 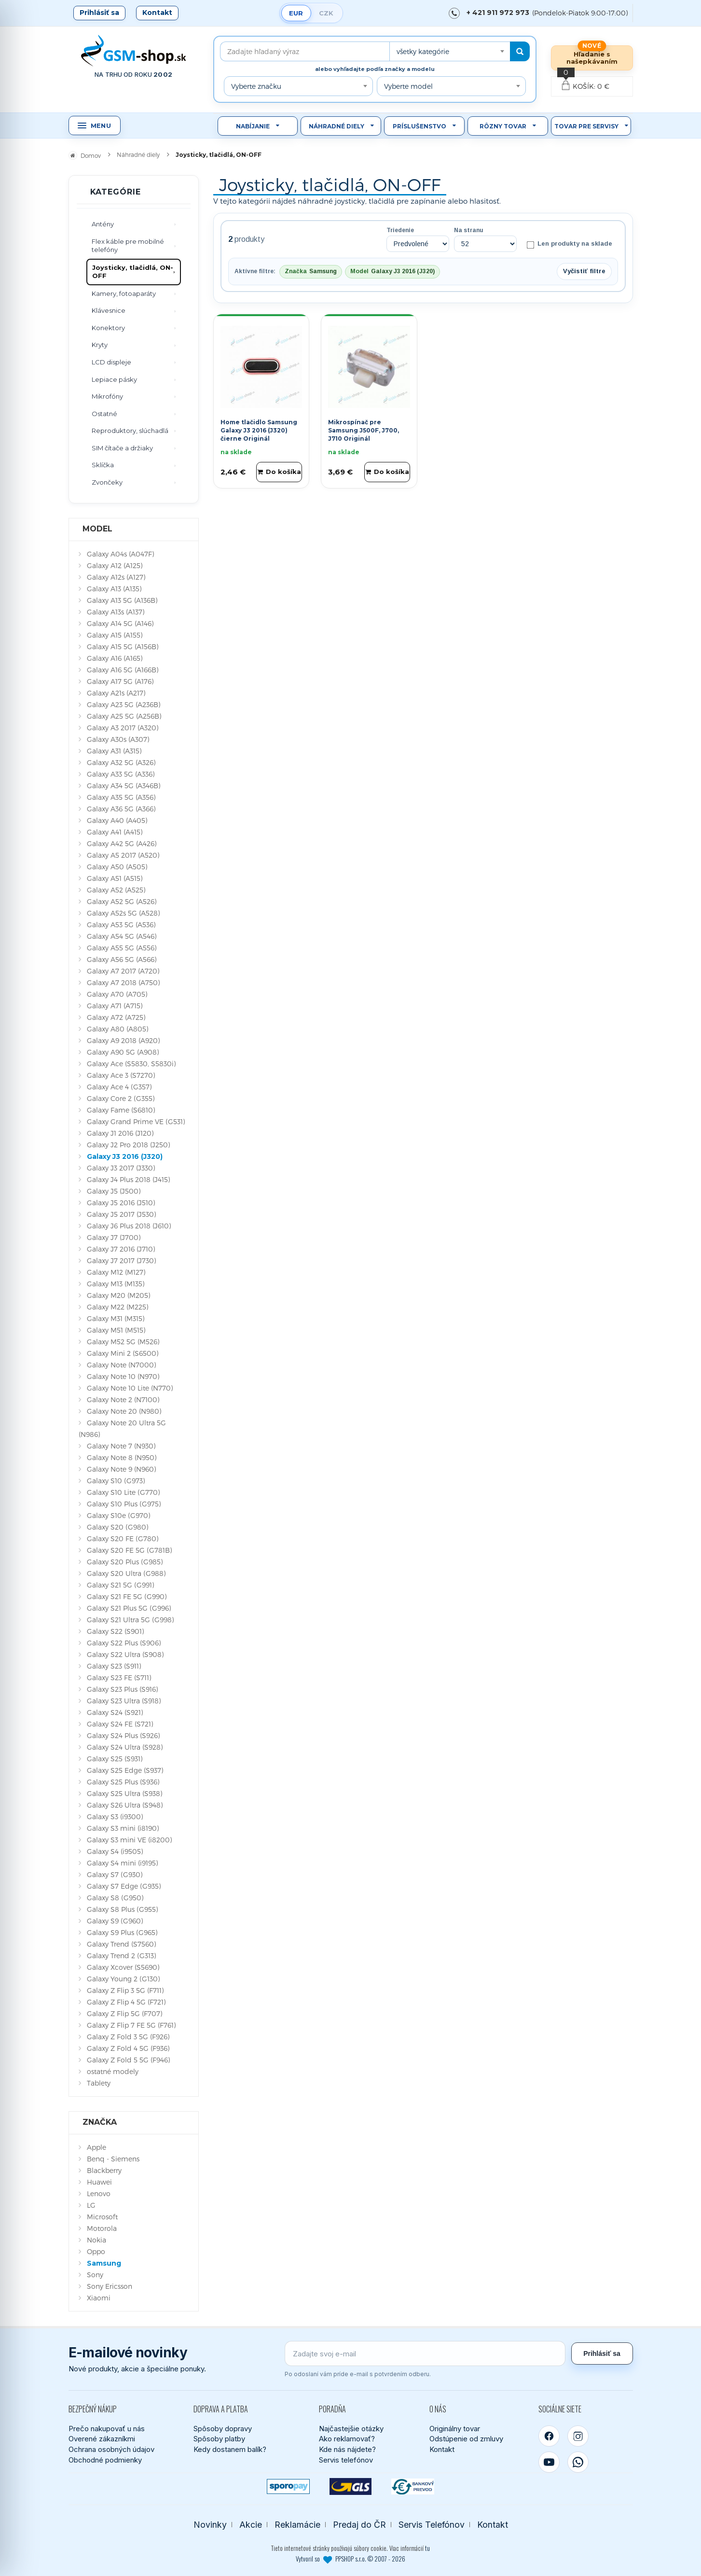 I want to click on Spôsoby dopravy, so click(x=222, y=2428).